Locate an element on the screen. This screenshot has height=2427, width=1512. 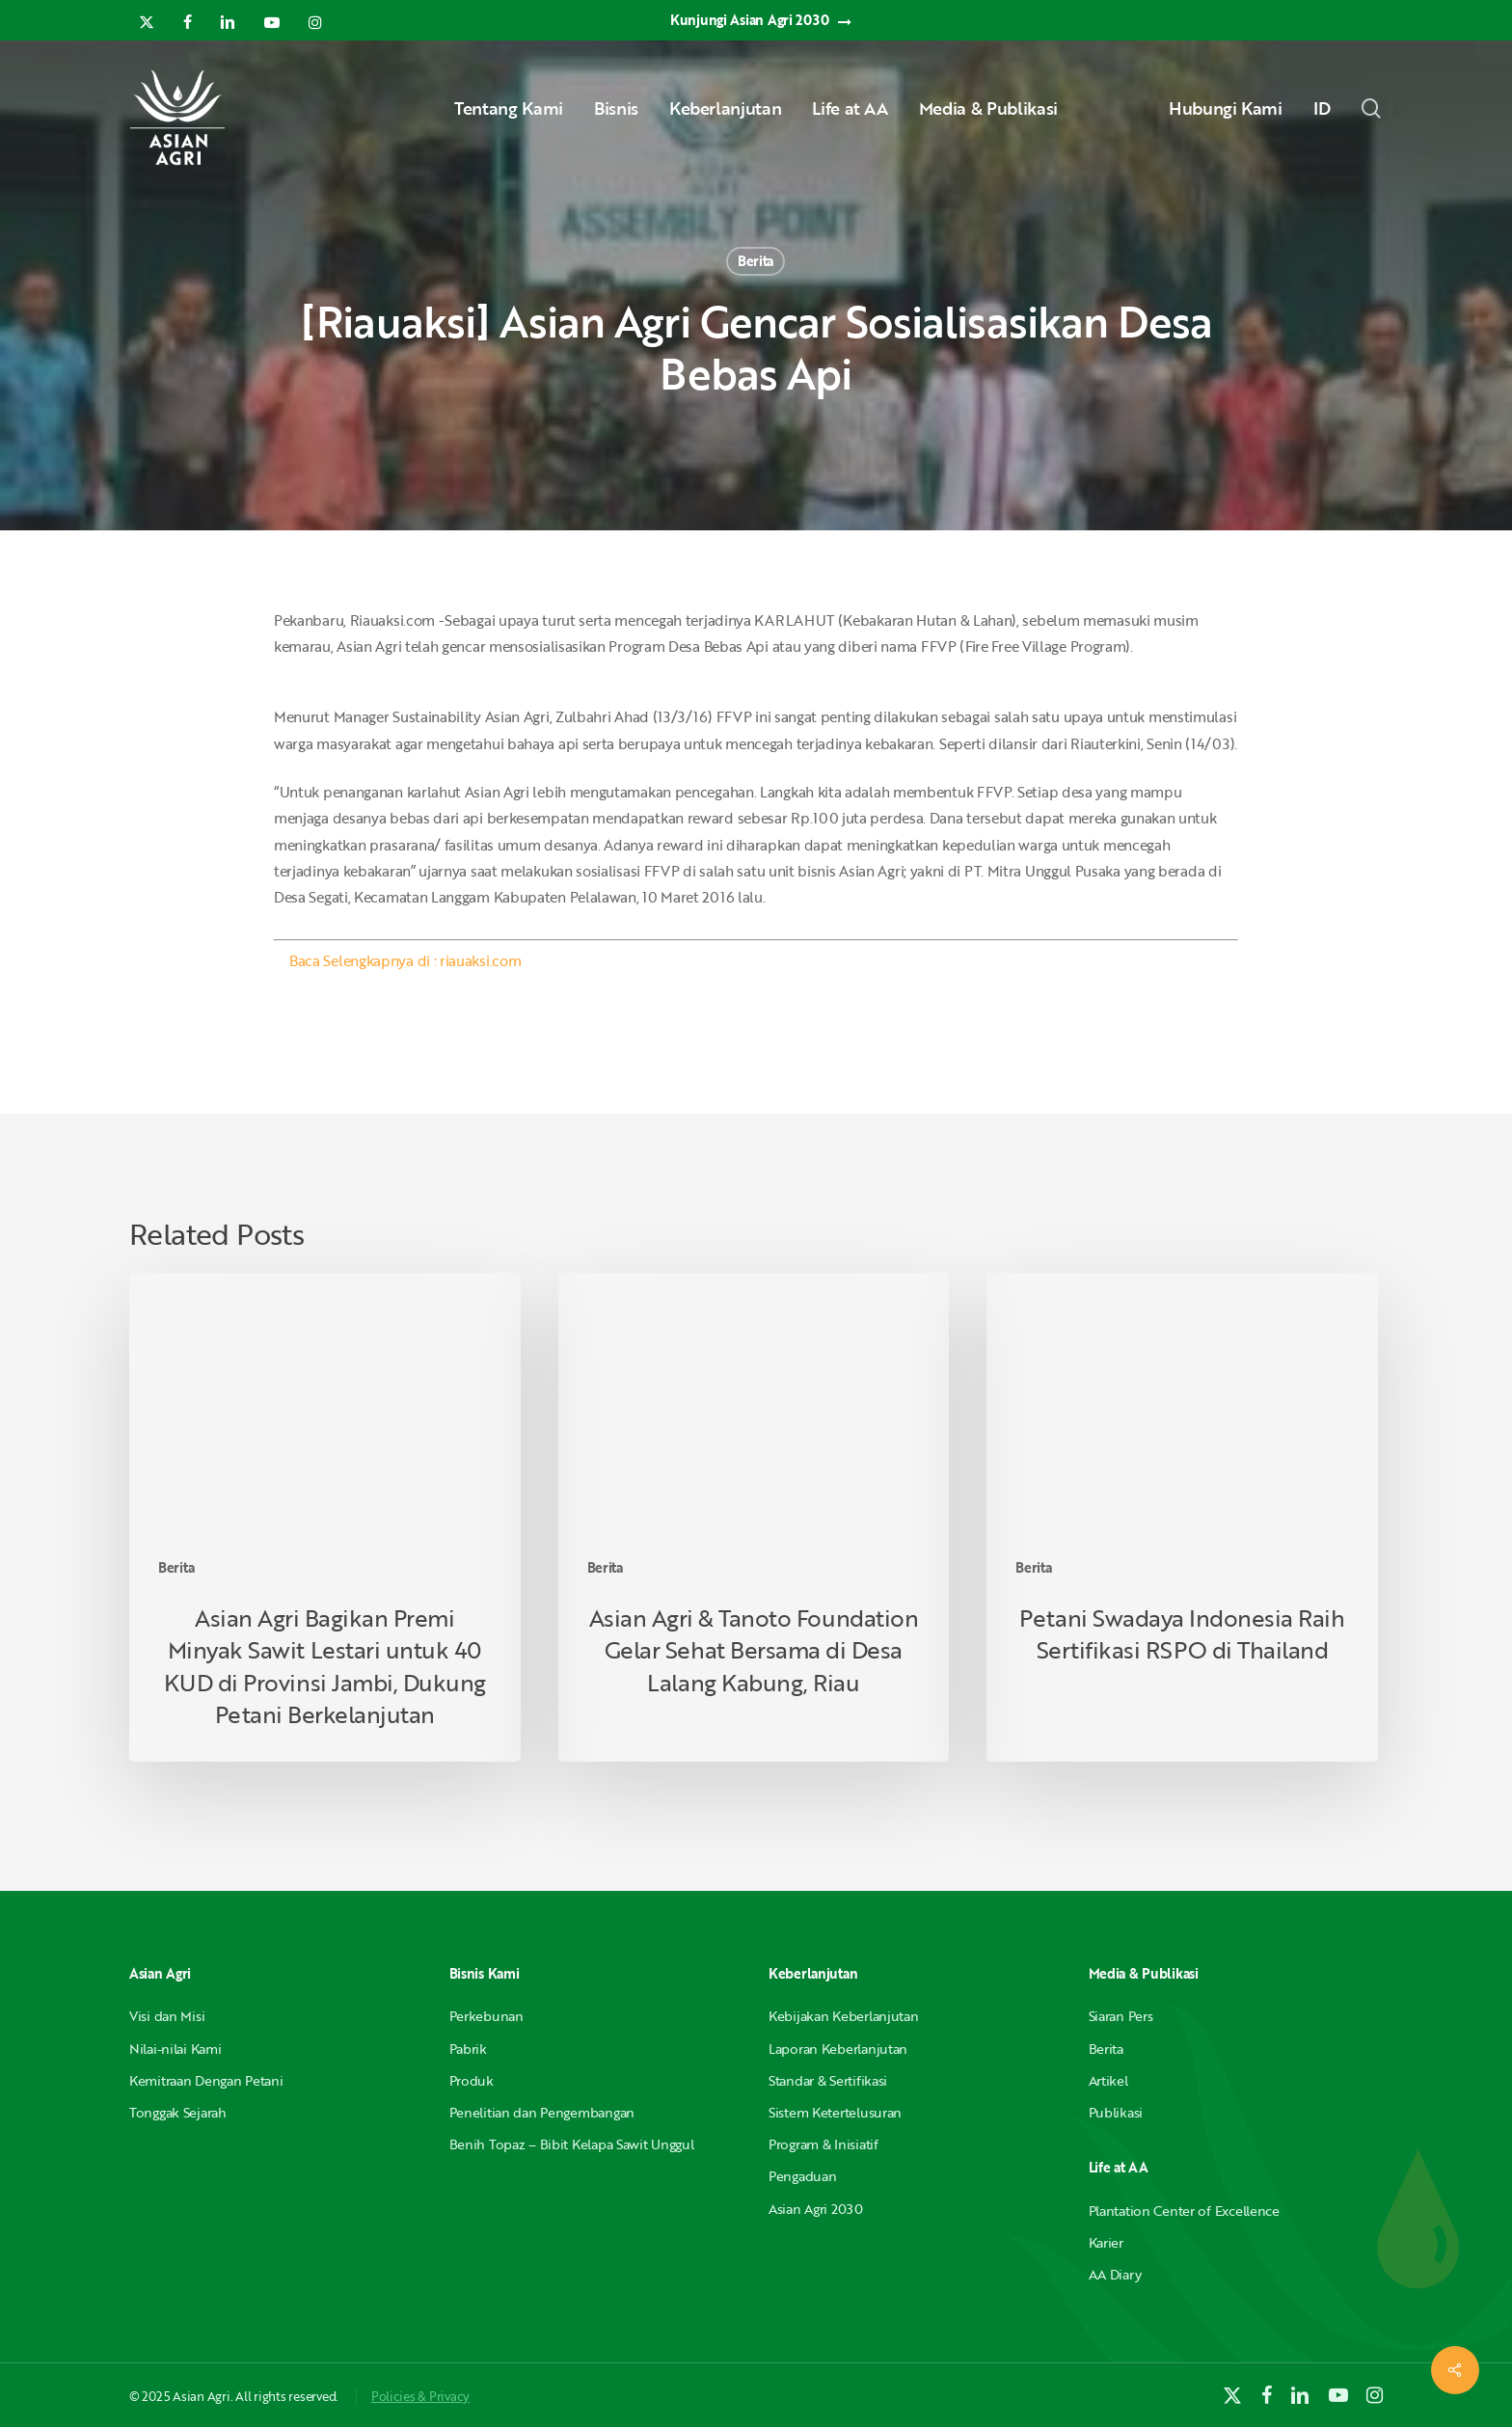
Pengaduan is located at coordinates (802, 2176).